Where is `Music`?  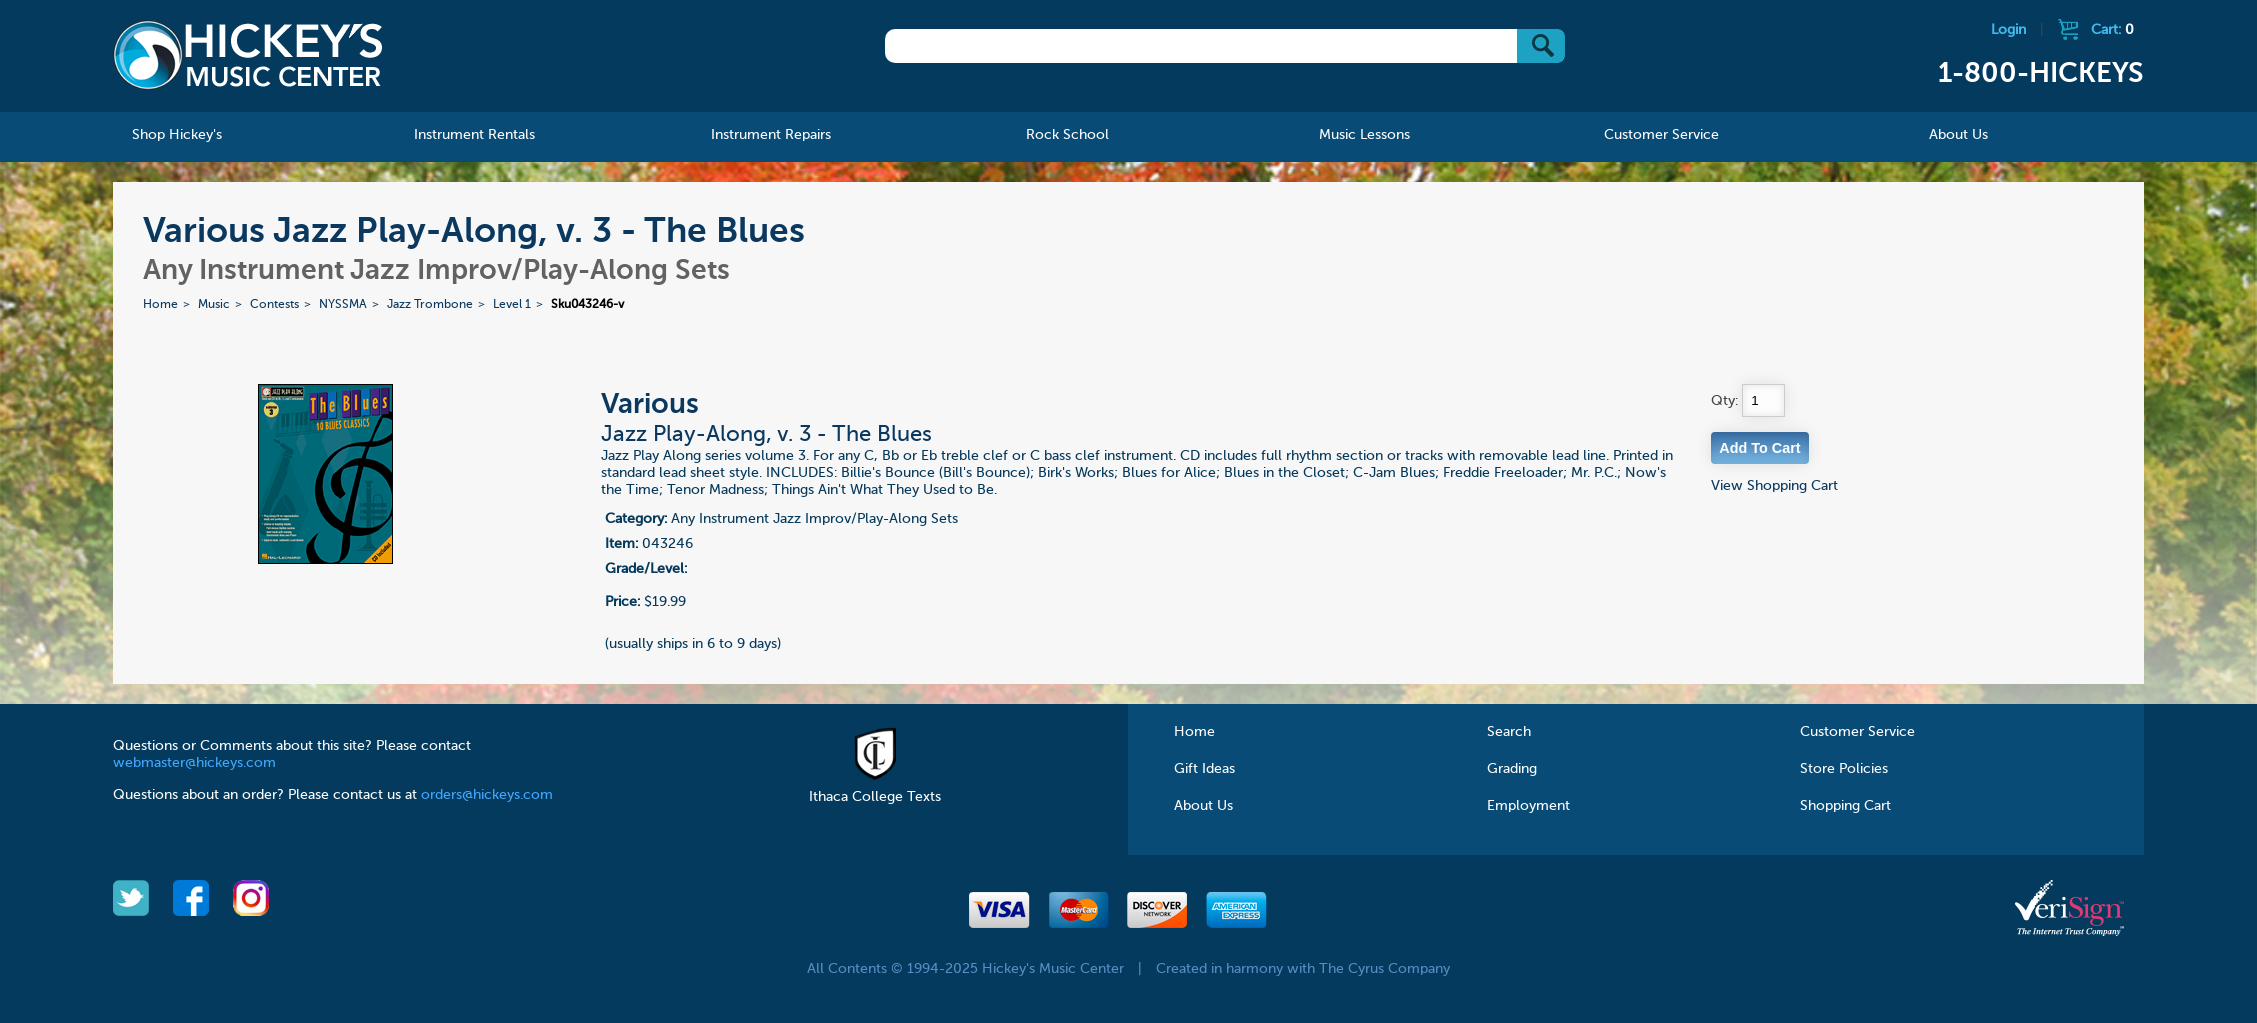
Music is located at coordinates (214, 305).